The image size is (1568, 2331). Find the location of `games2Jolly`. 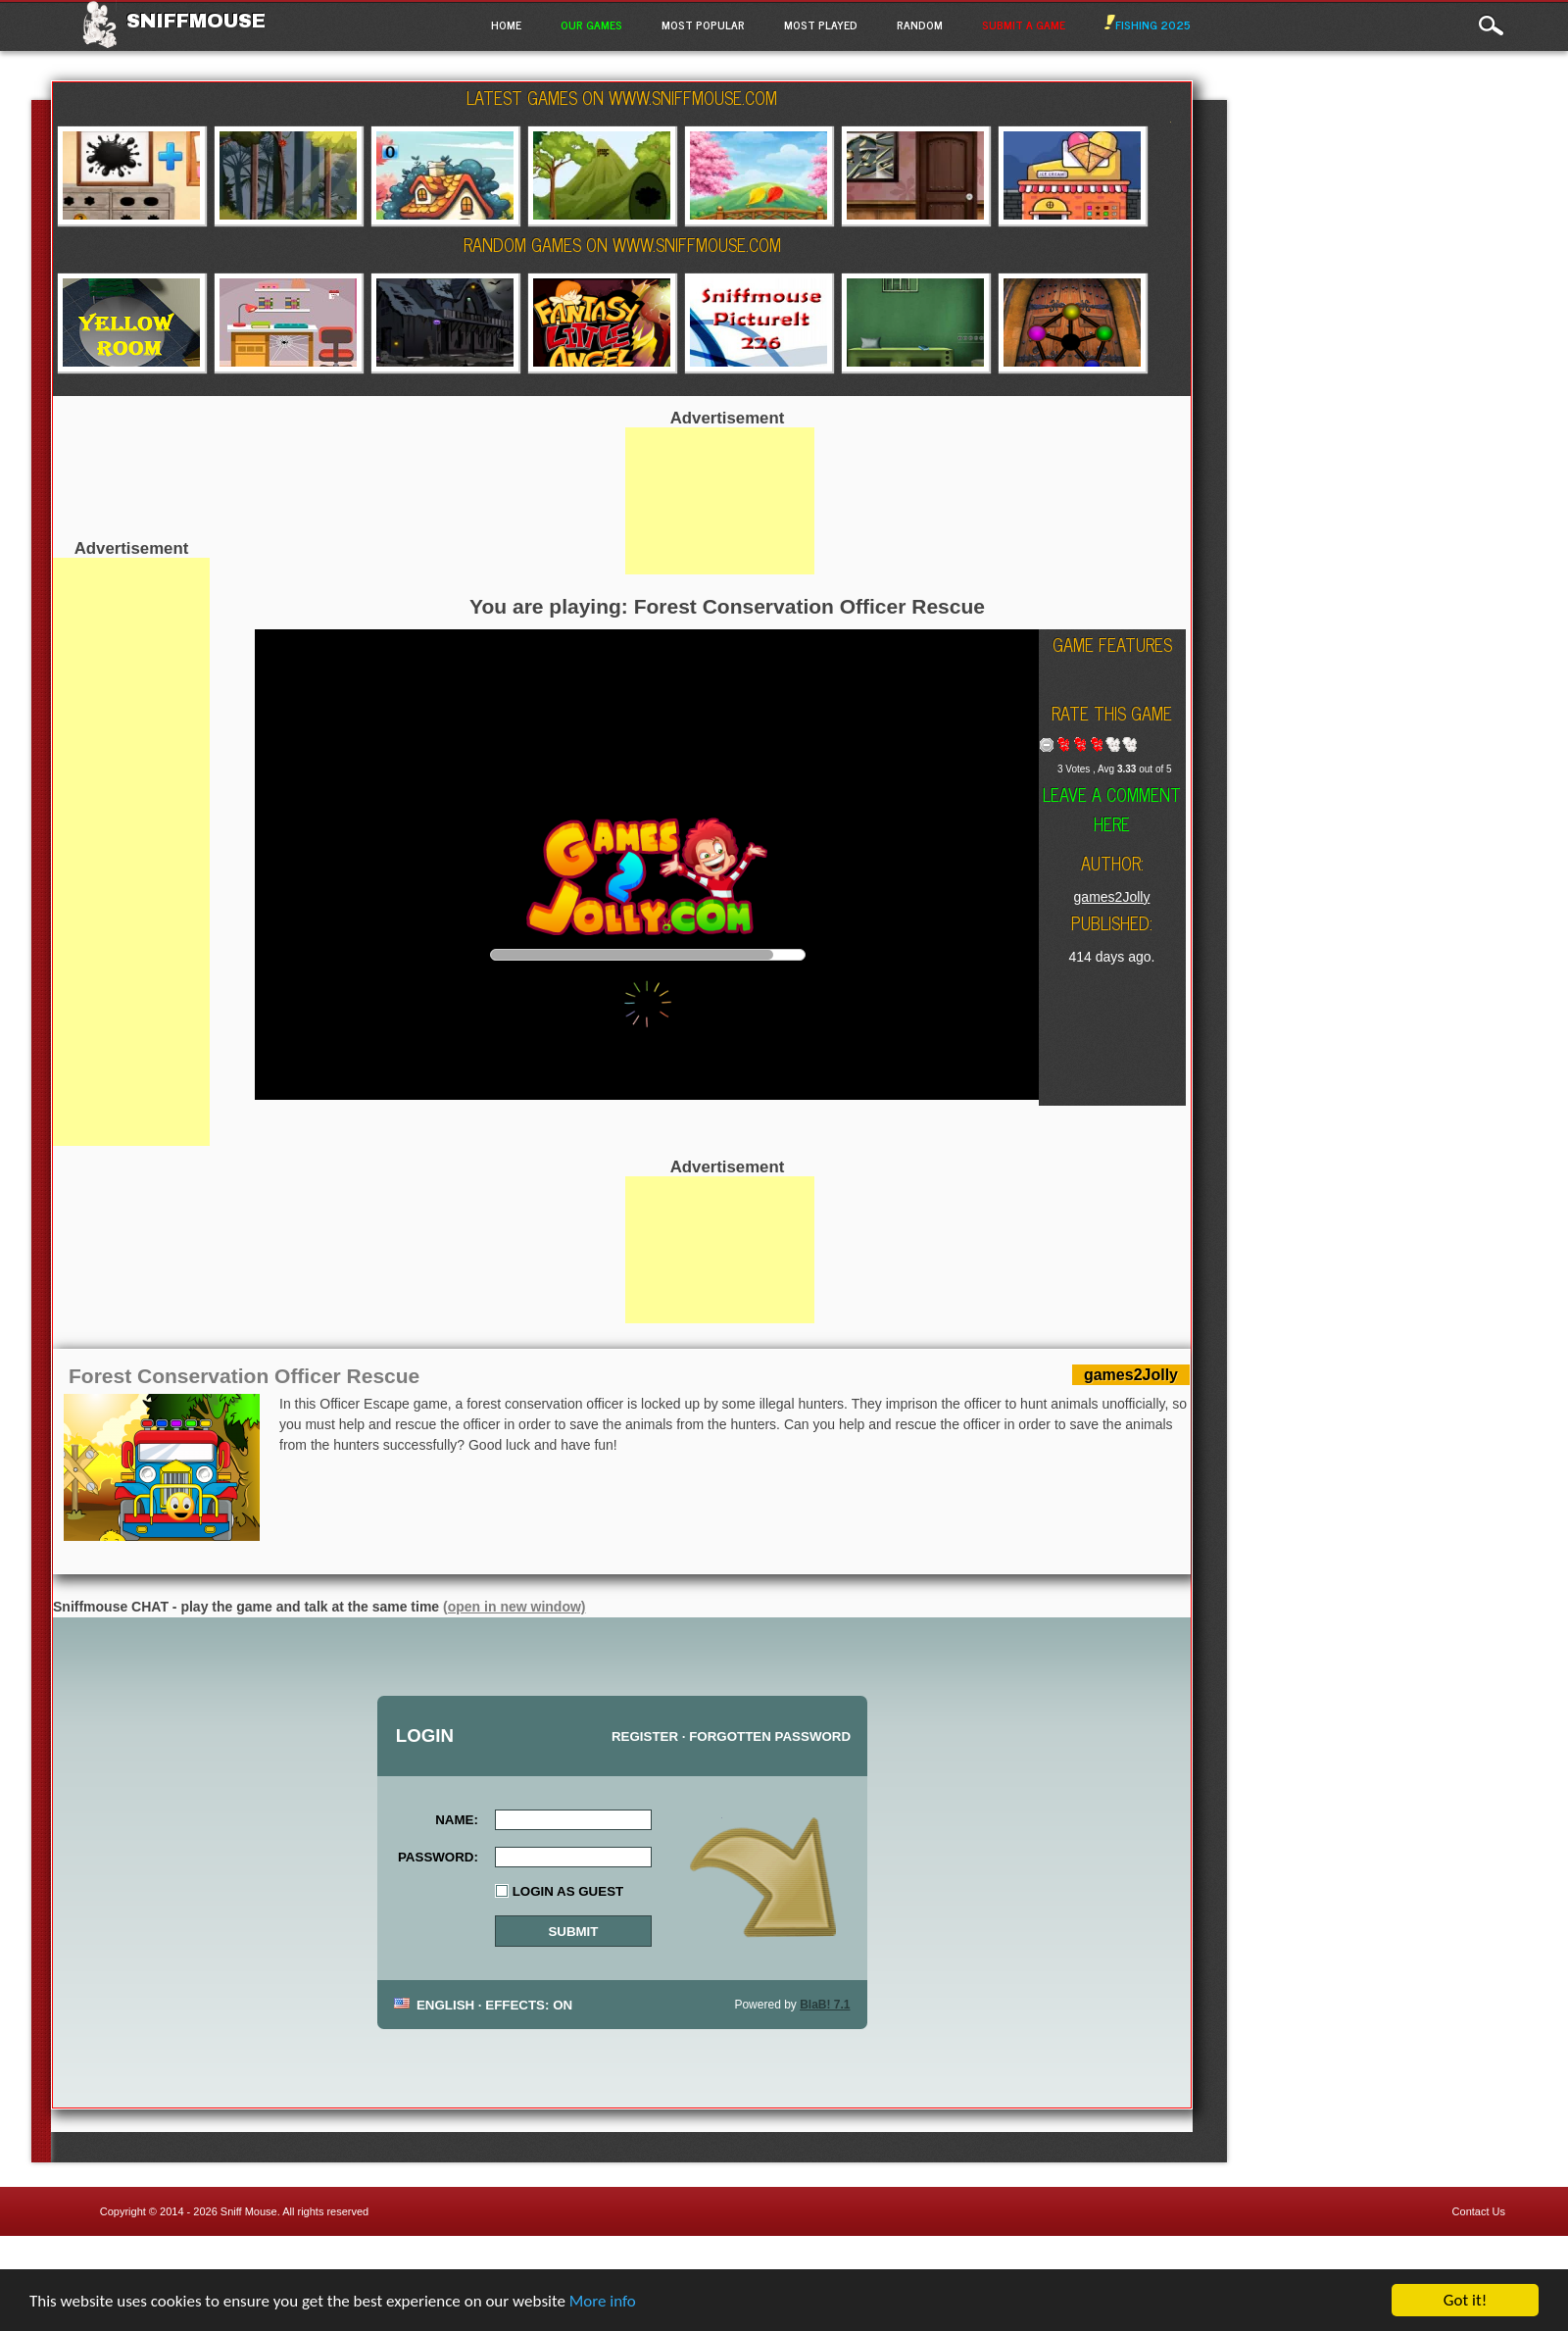

games2Jolly is located at coordinates (1112, 897).